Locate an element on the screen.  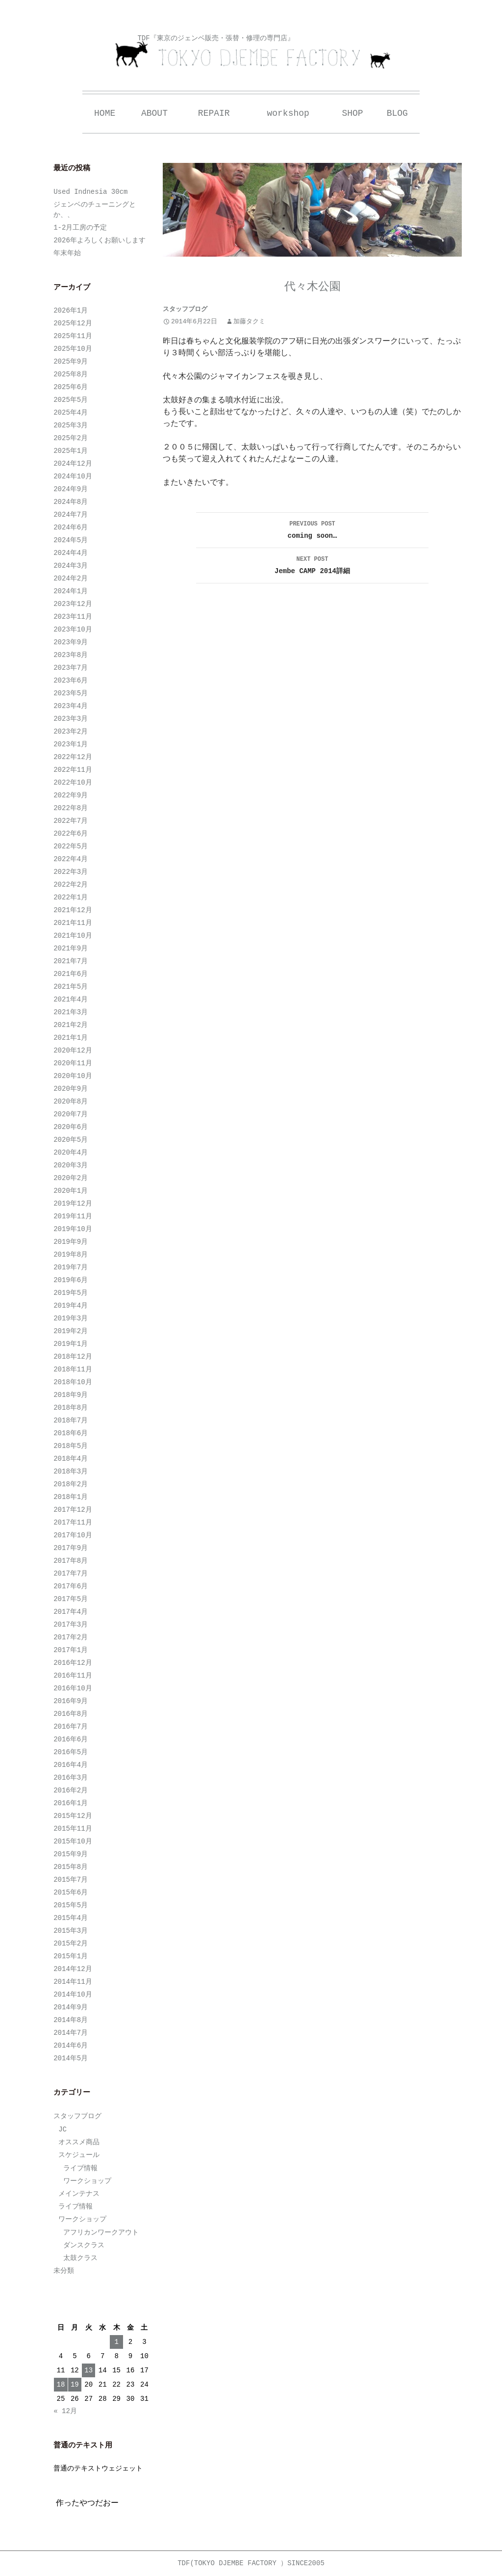
2020年2月 is located at coordinates (70, 1178).